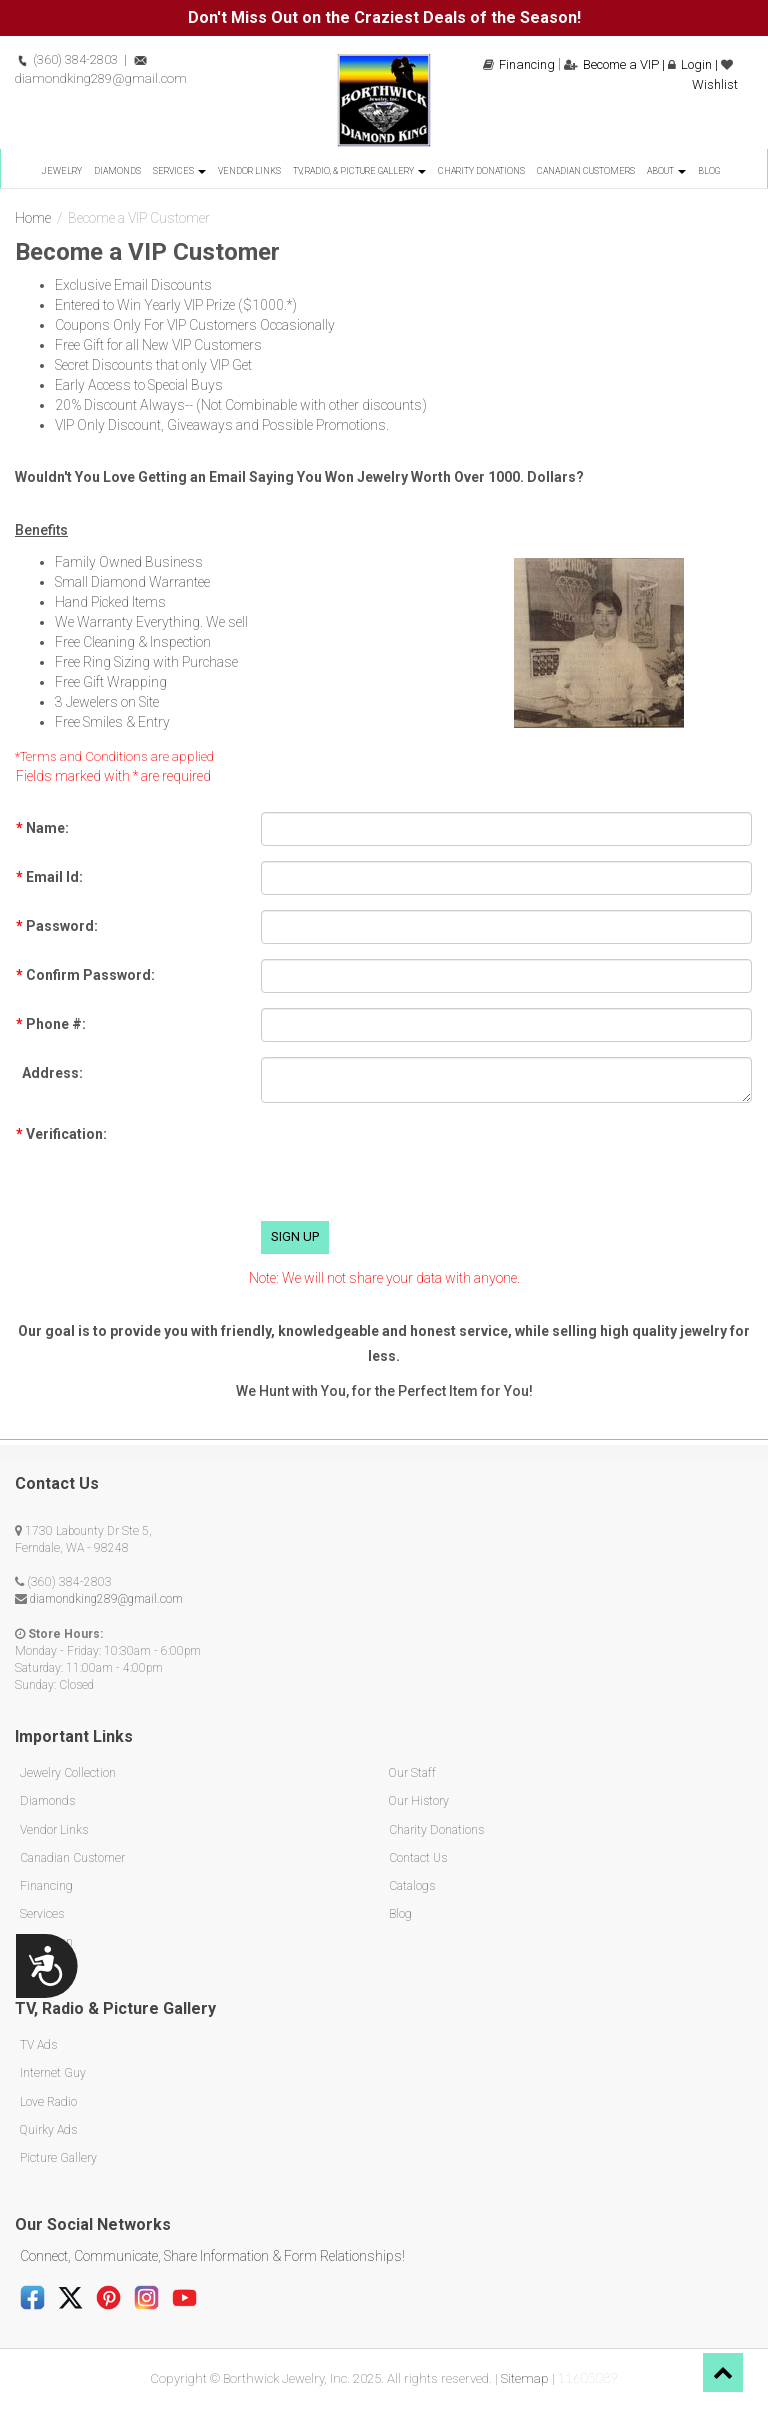  What do you see at coordinates (66, 59) in the screenshot?
I see `(360) 384-2803` at bounding box center [66, 59].